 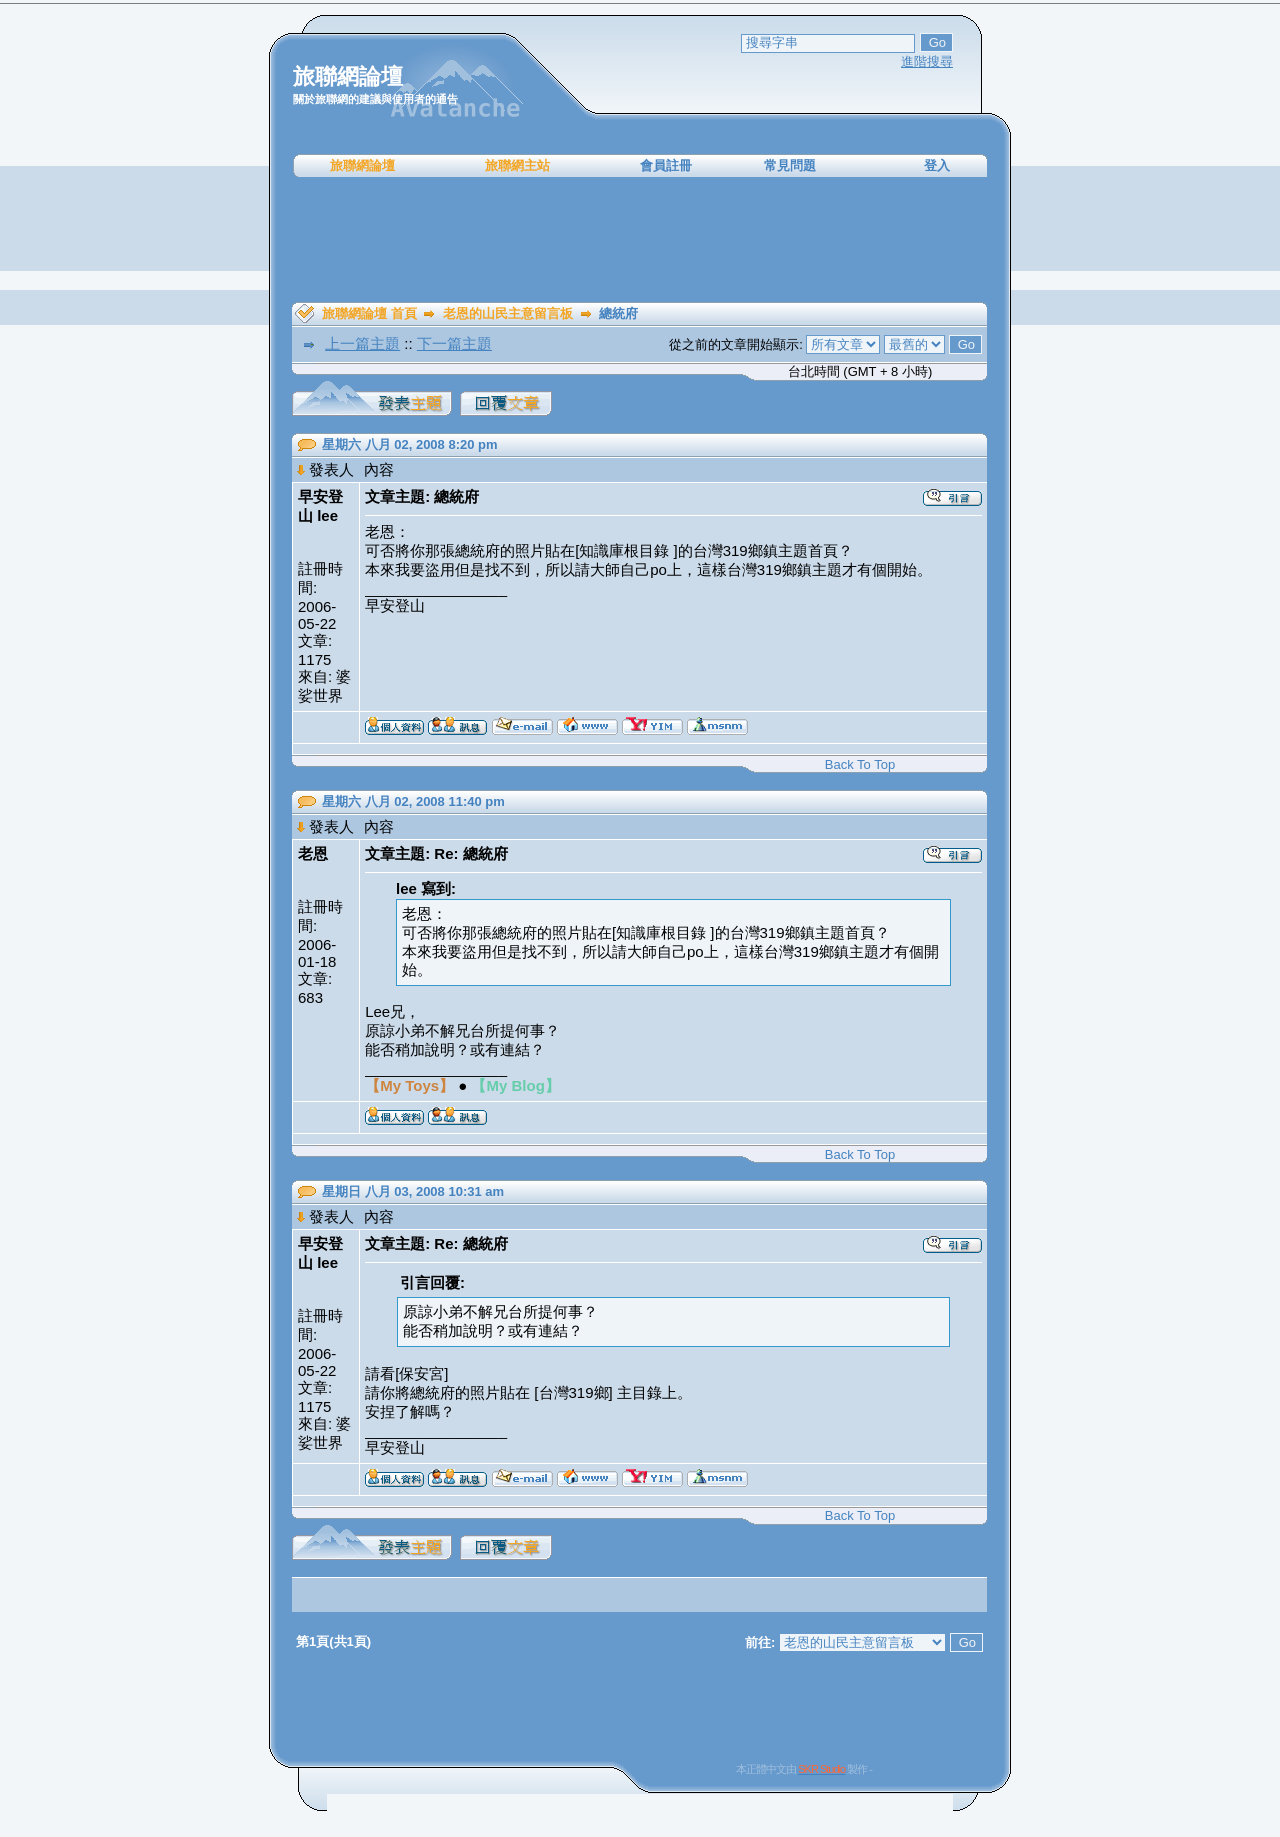 What do you see at coordinates (362, 343) in the screenshot?
I see `上一篇主題` at bounding box center [362, 343].